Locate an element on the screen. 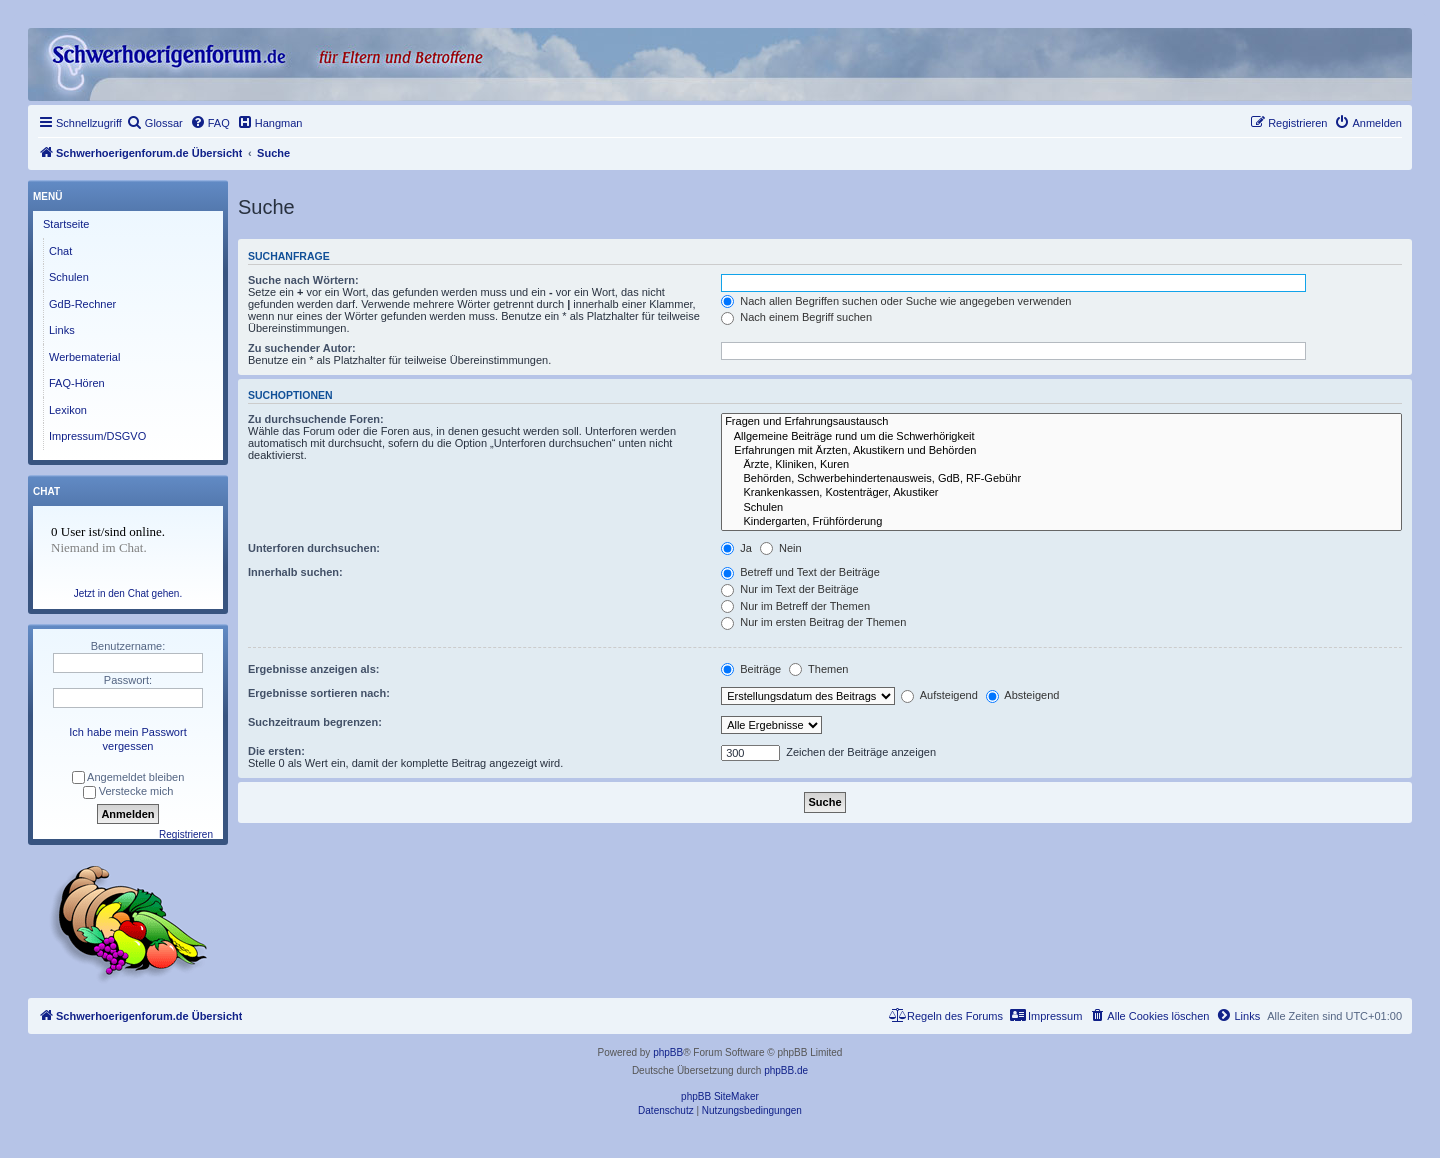 This screenshot has width=1440, height=1158. Fragen und Erfahrungsaustausch is located at coordinates (1061, 422).